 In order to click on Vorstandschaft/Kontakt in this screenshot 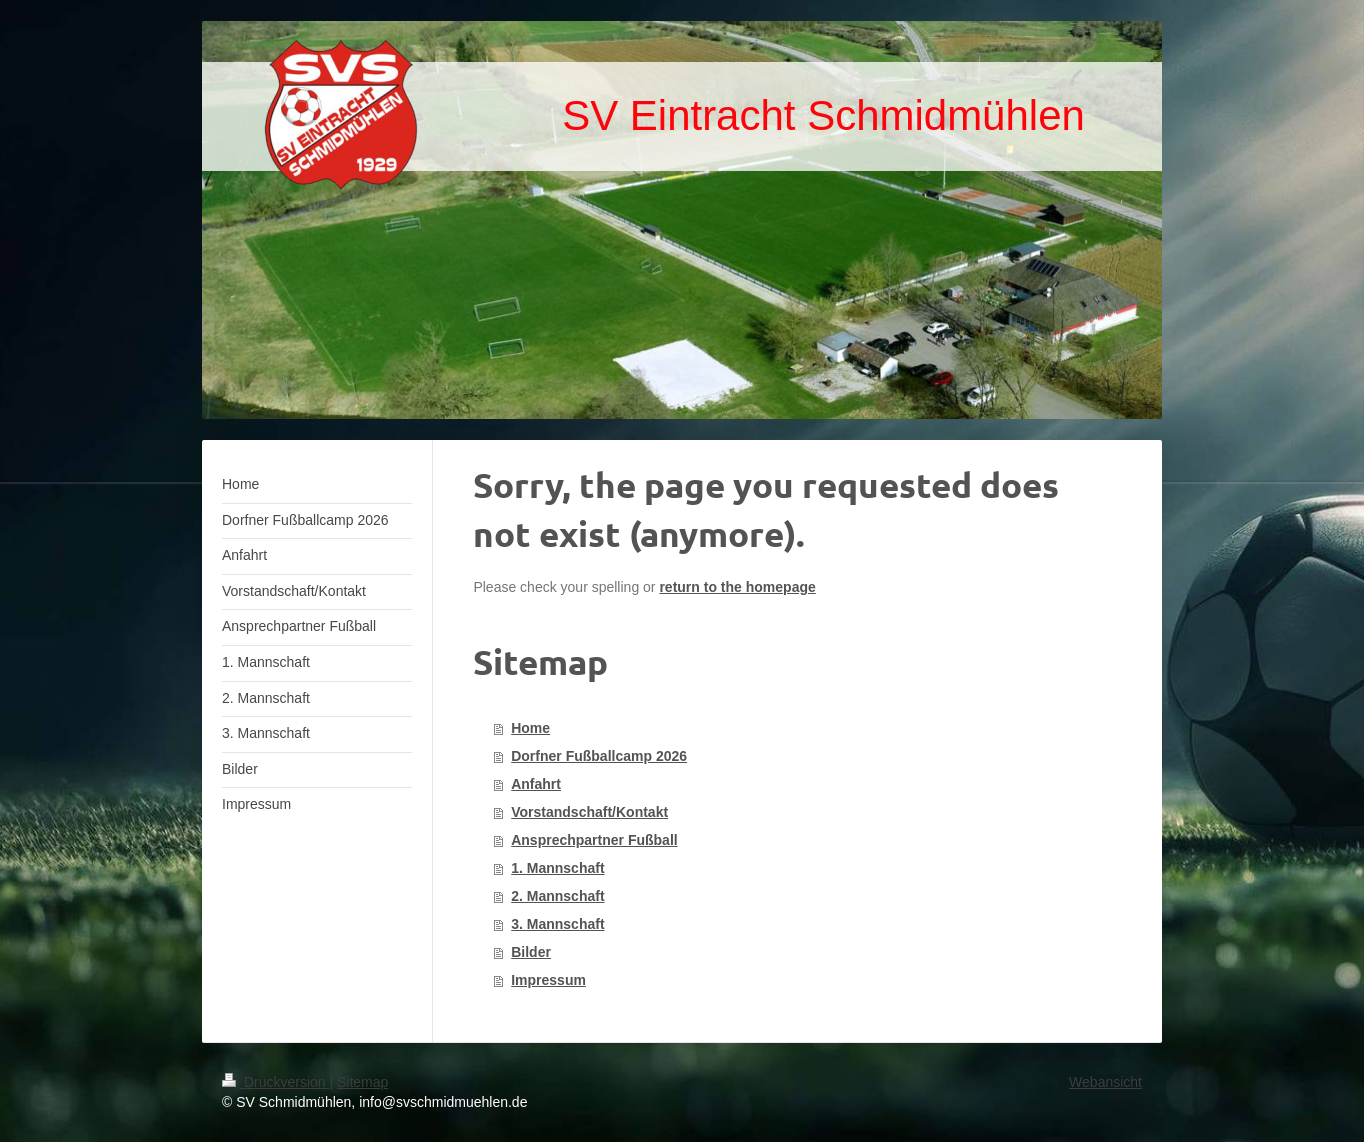, I will do `click(589, 812)`.